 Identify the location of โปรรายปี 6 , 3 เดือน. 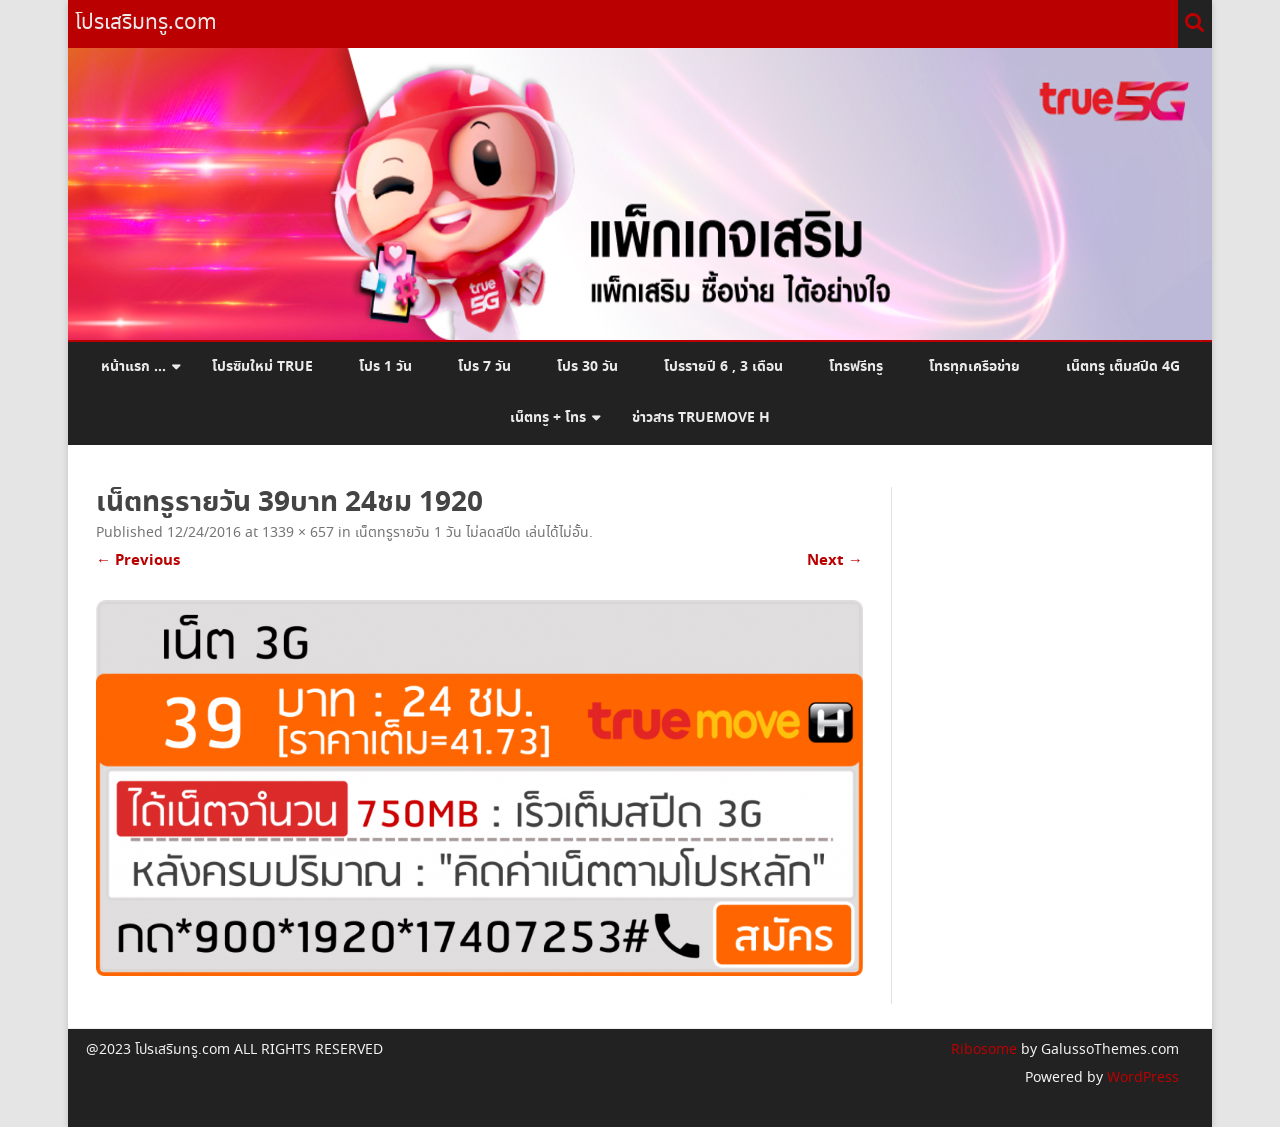
(723, 367).